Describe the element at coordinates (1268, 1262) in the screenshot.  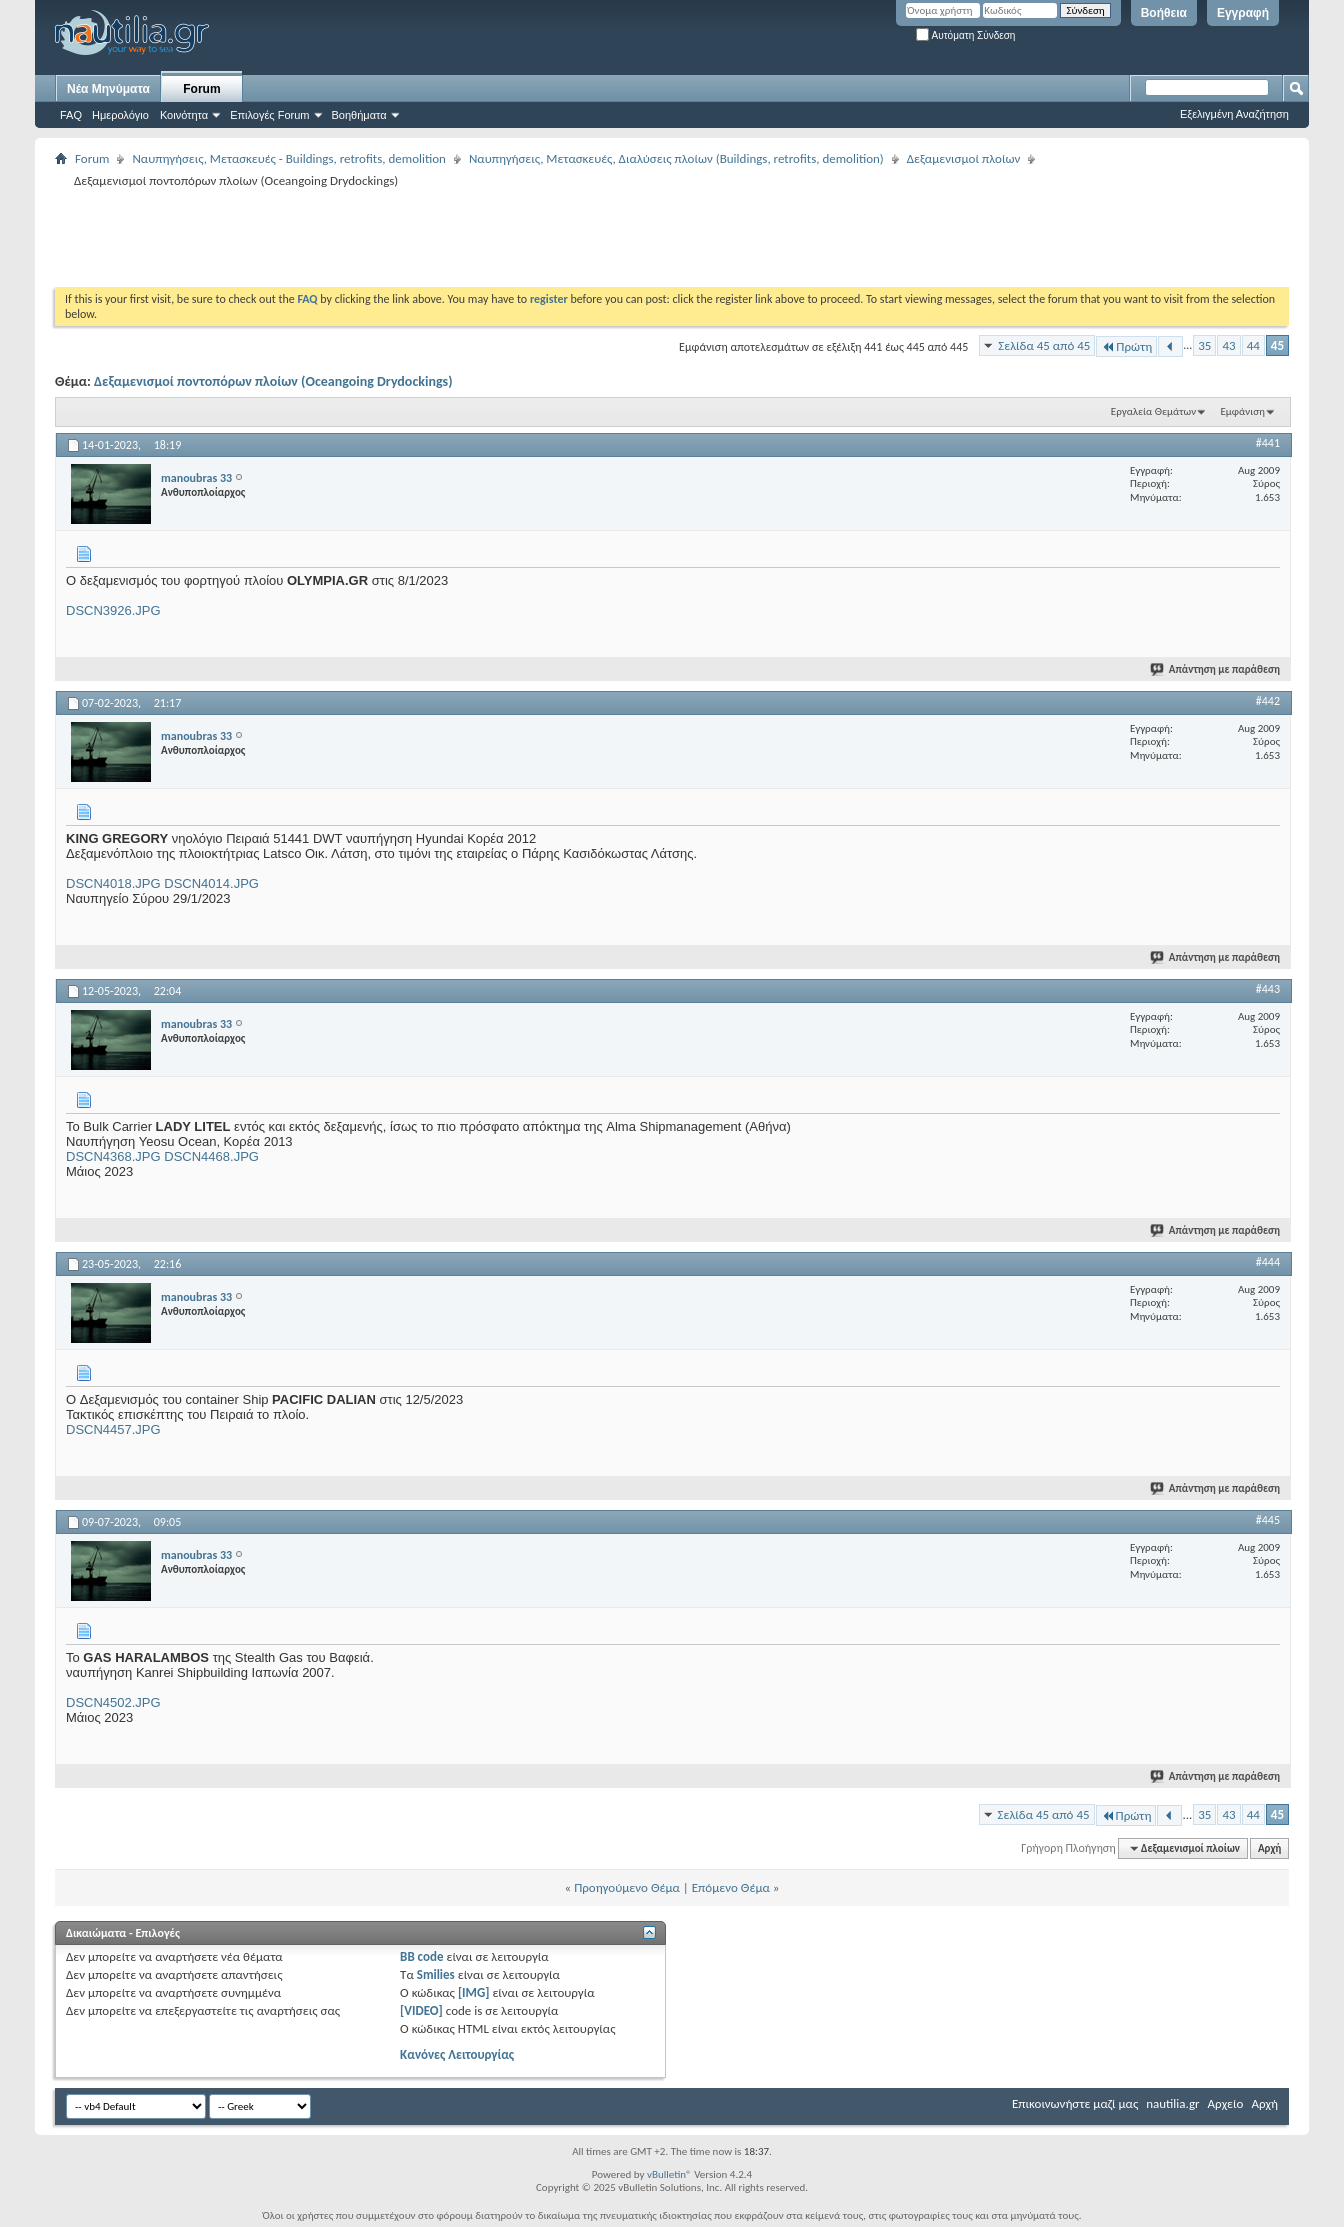
I see `#444` at that location.